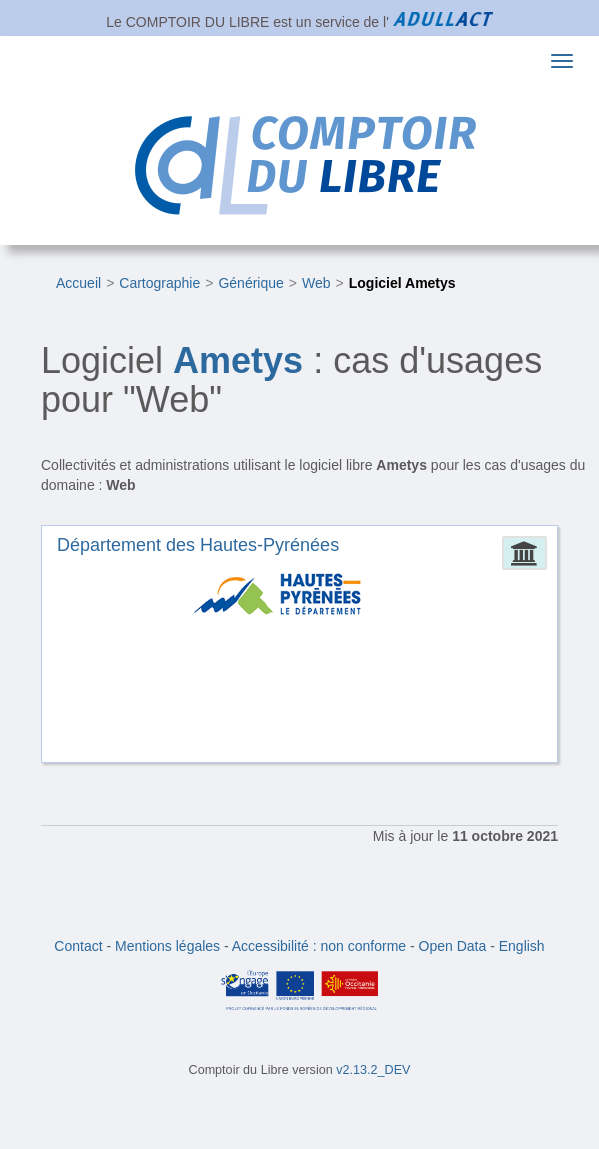 This screenshot has height=1149, width=599. What do you see at coordinates (159, 283) in the screenshot?
I see `Cartographie` at bounding box center [159, 283].